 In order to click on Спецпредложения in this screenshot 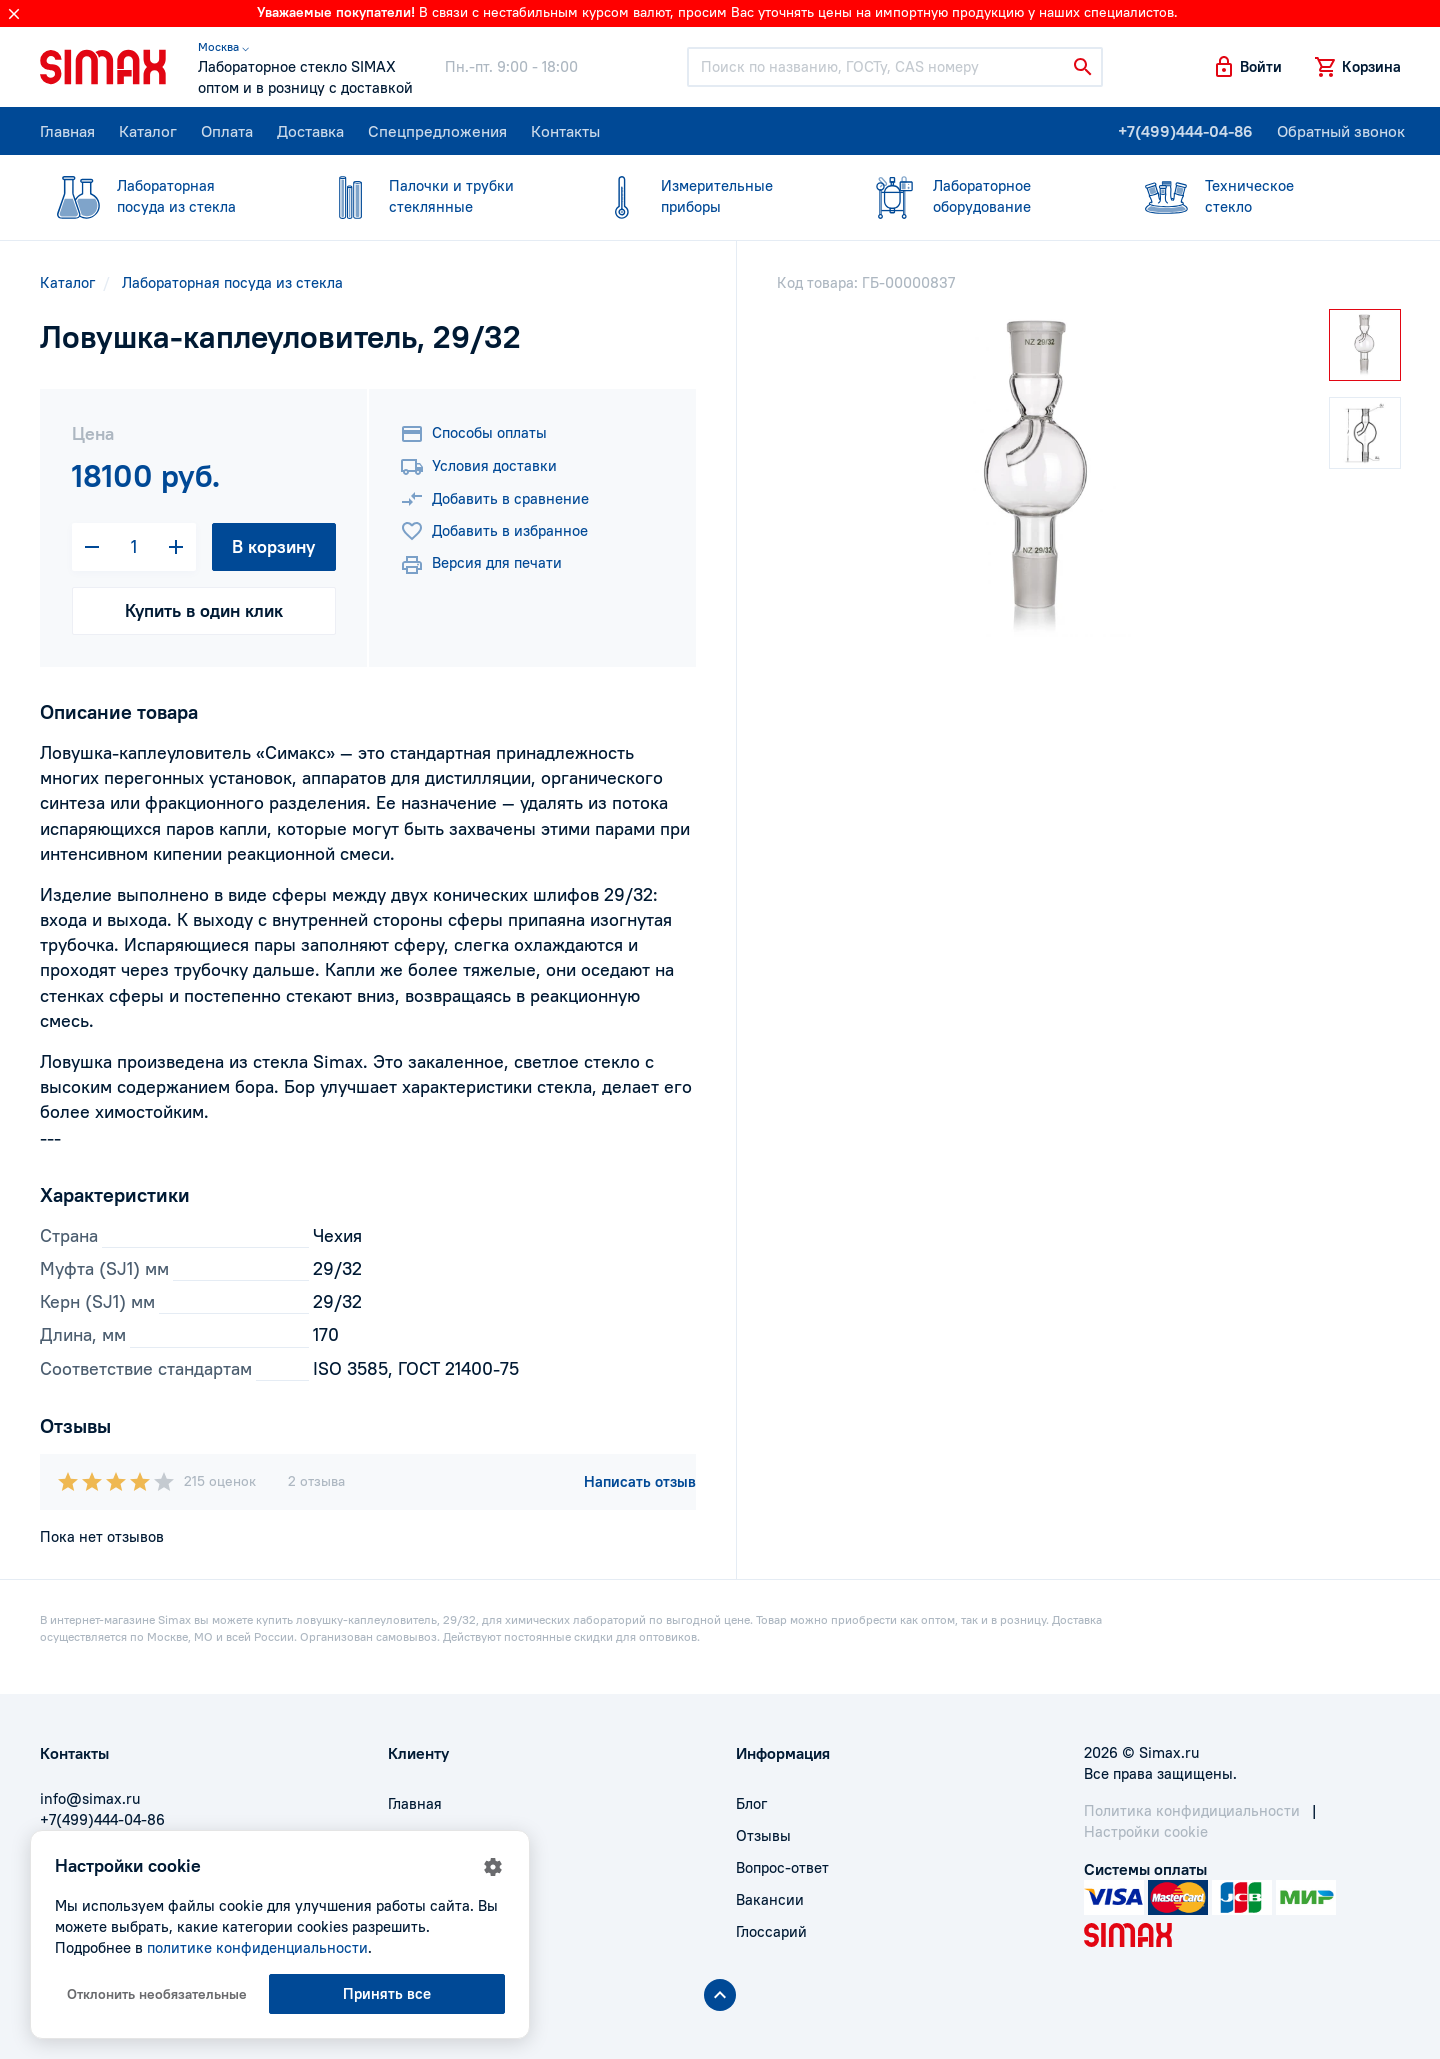, I will do `click(437, 131)`.